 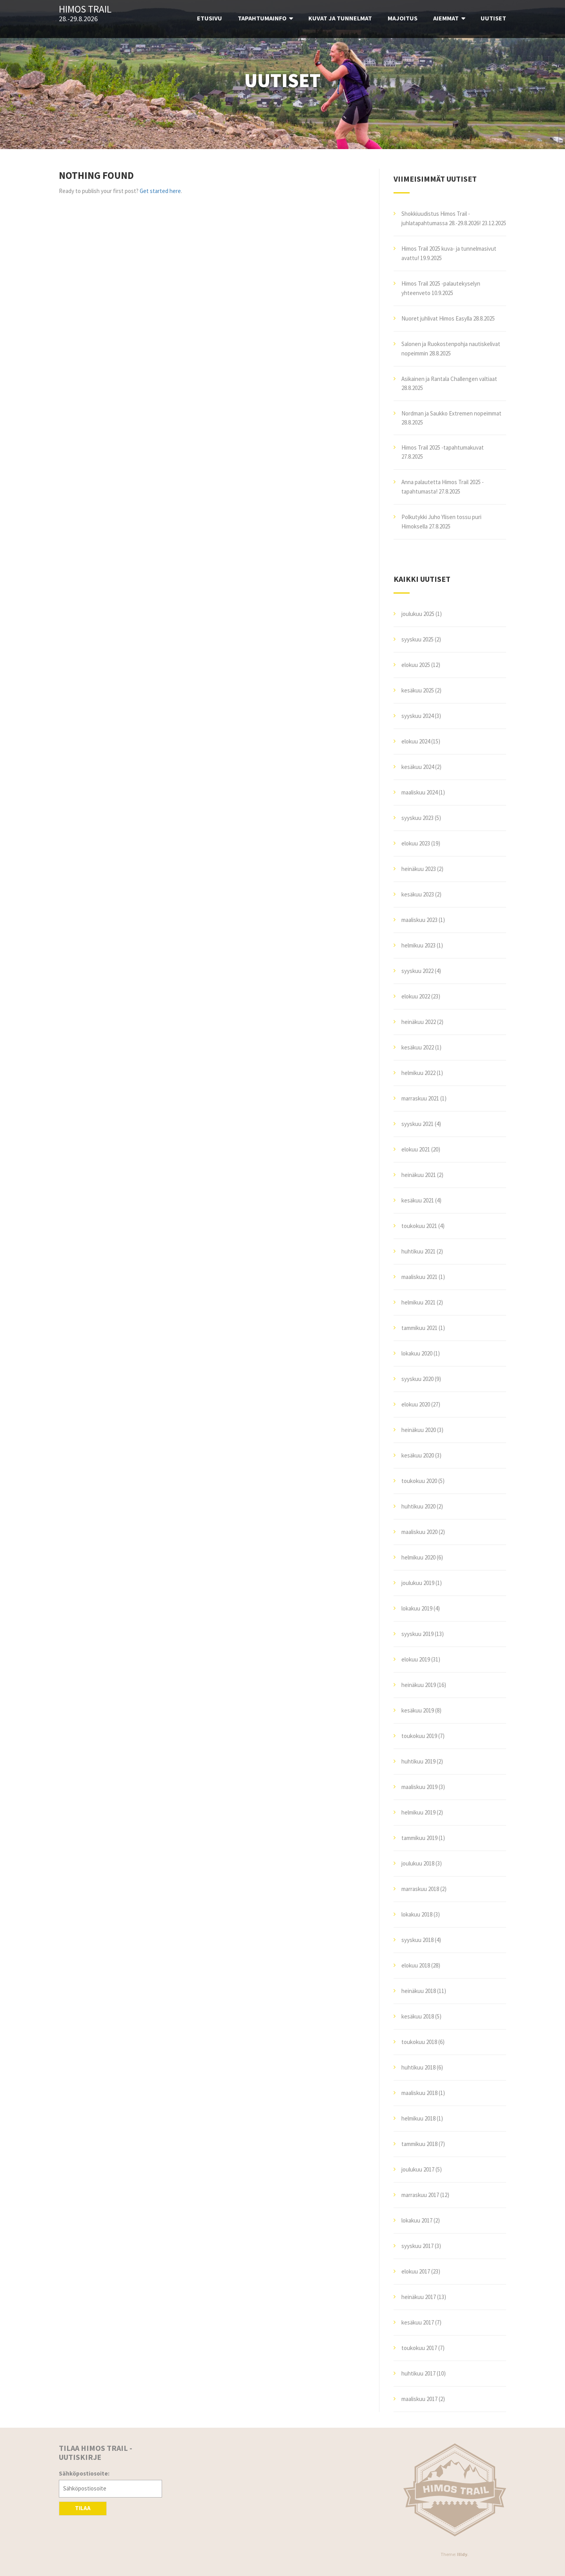 I want to click on lokakuu 2020, so click(x=416, y=1353).